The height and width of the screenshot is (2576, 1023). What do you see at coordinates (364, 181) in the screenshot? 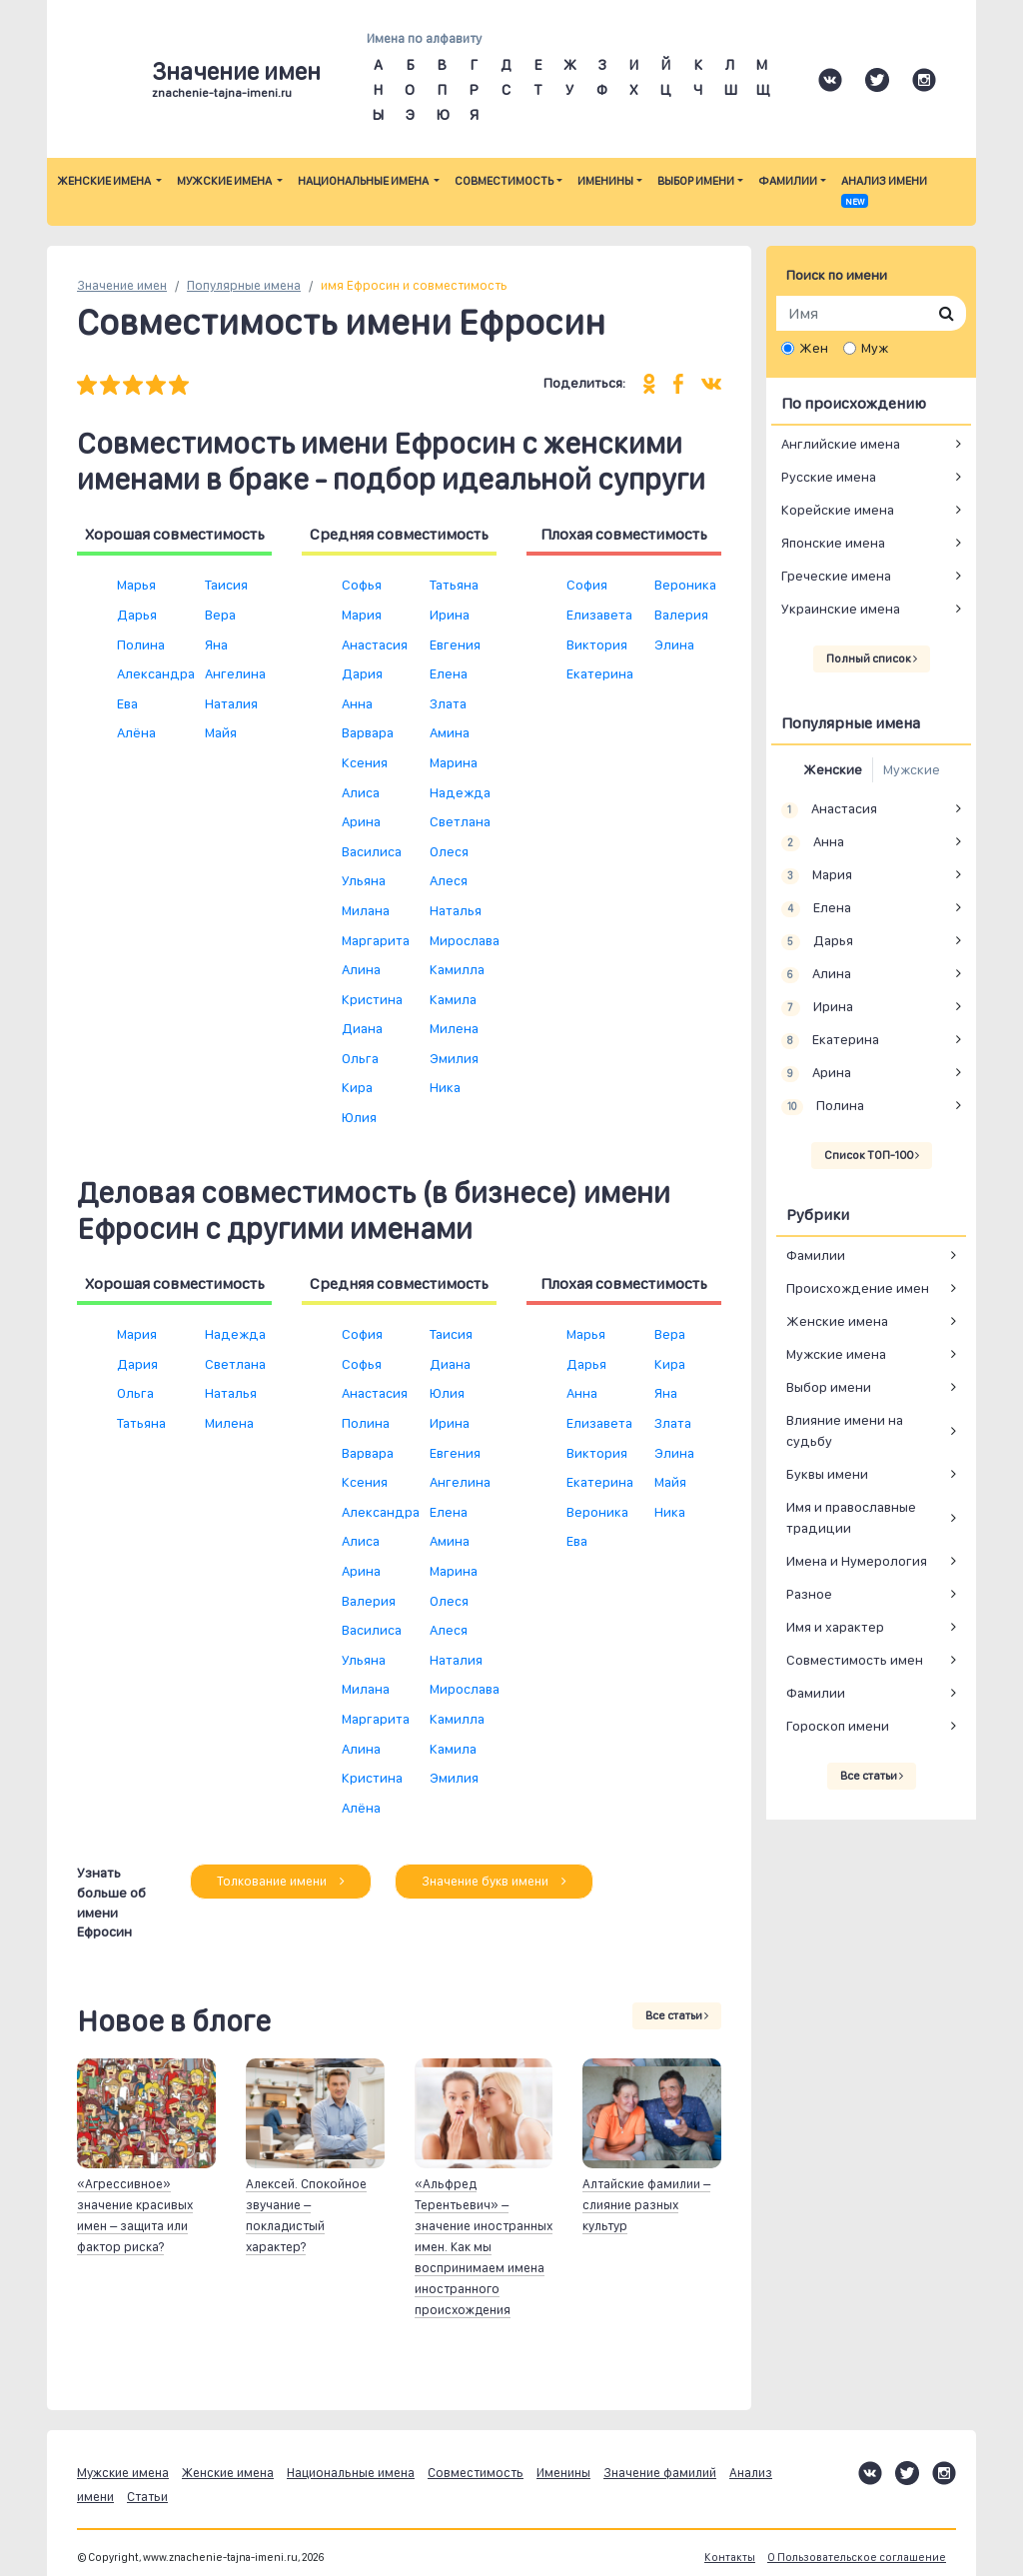
I see `Национальные имена` at bounding box center [364, 181].